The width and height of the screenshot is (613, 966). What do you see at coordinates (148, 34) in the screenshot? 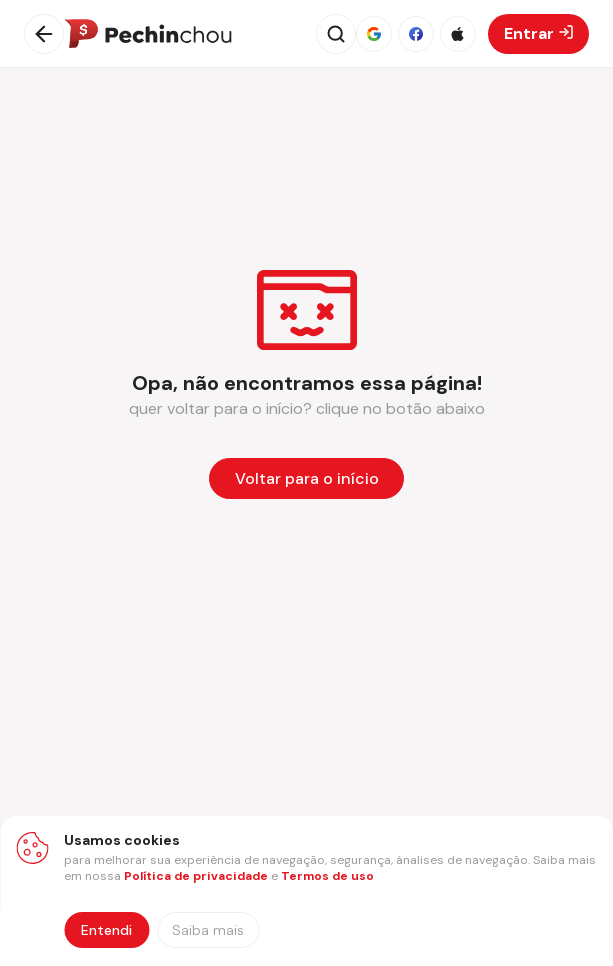
I see `[Ir para a página inicial]` at bounding box center [148, 34].